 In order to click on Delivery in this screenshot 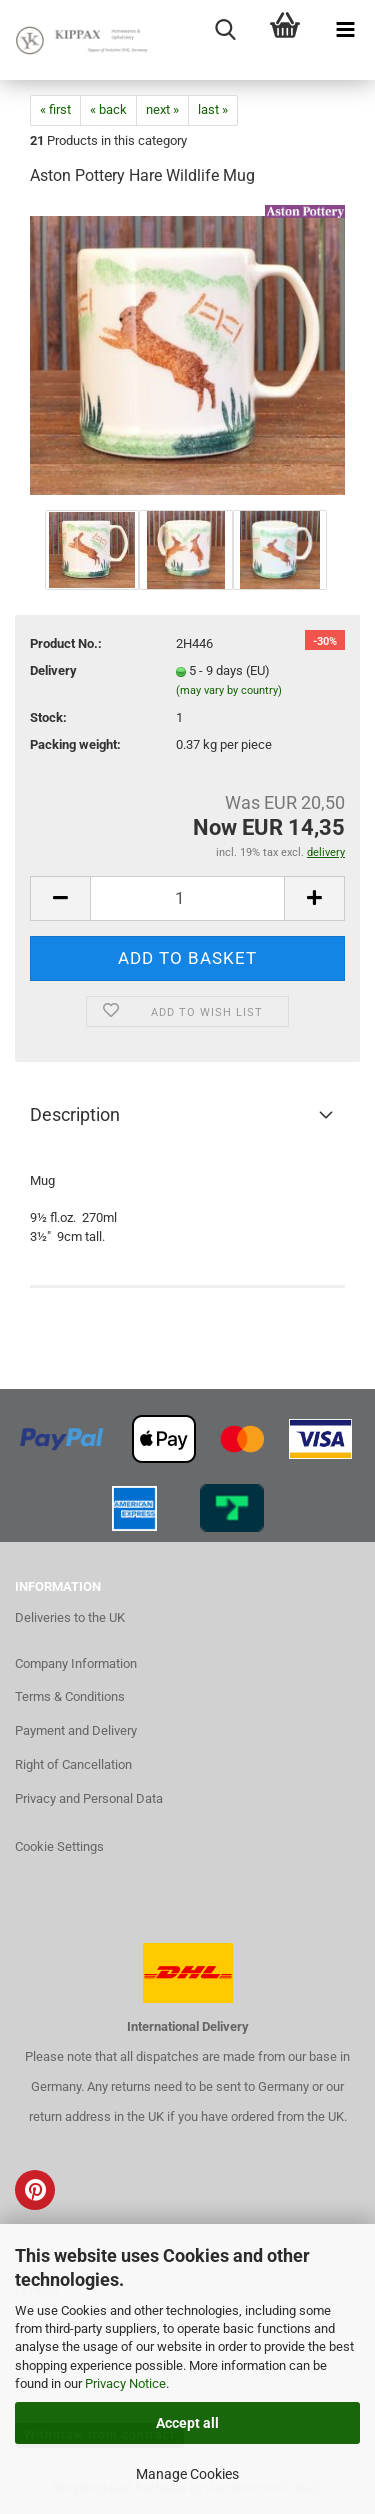, I will do `click(53, 670)`.